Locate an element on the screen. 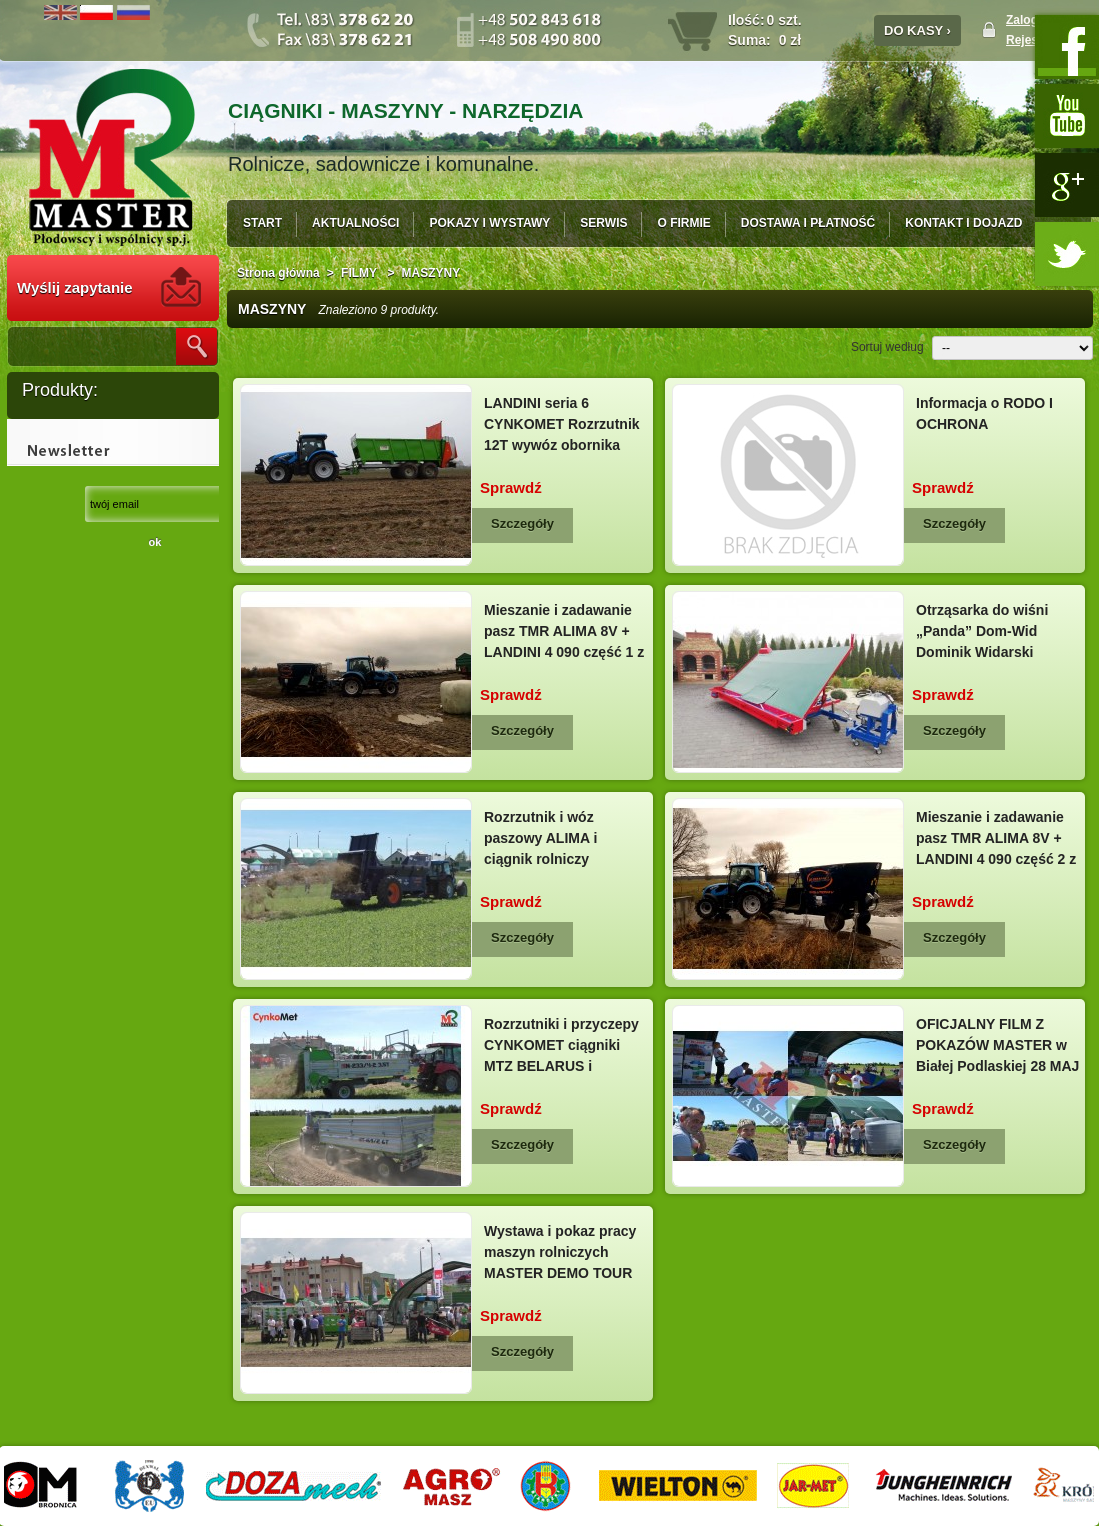 Image resolution: width=1099 pixels, height=1526 pixels. Szczegóły is located at coordinates (522, 523).